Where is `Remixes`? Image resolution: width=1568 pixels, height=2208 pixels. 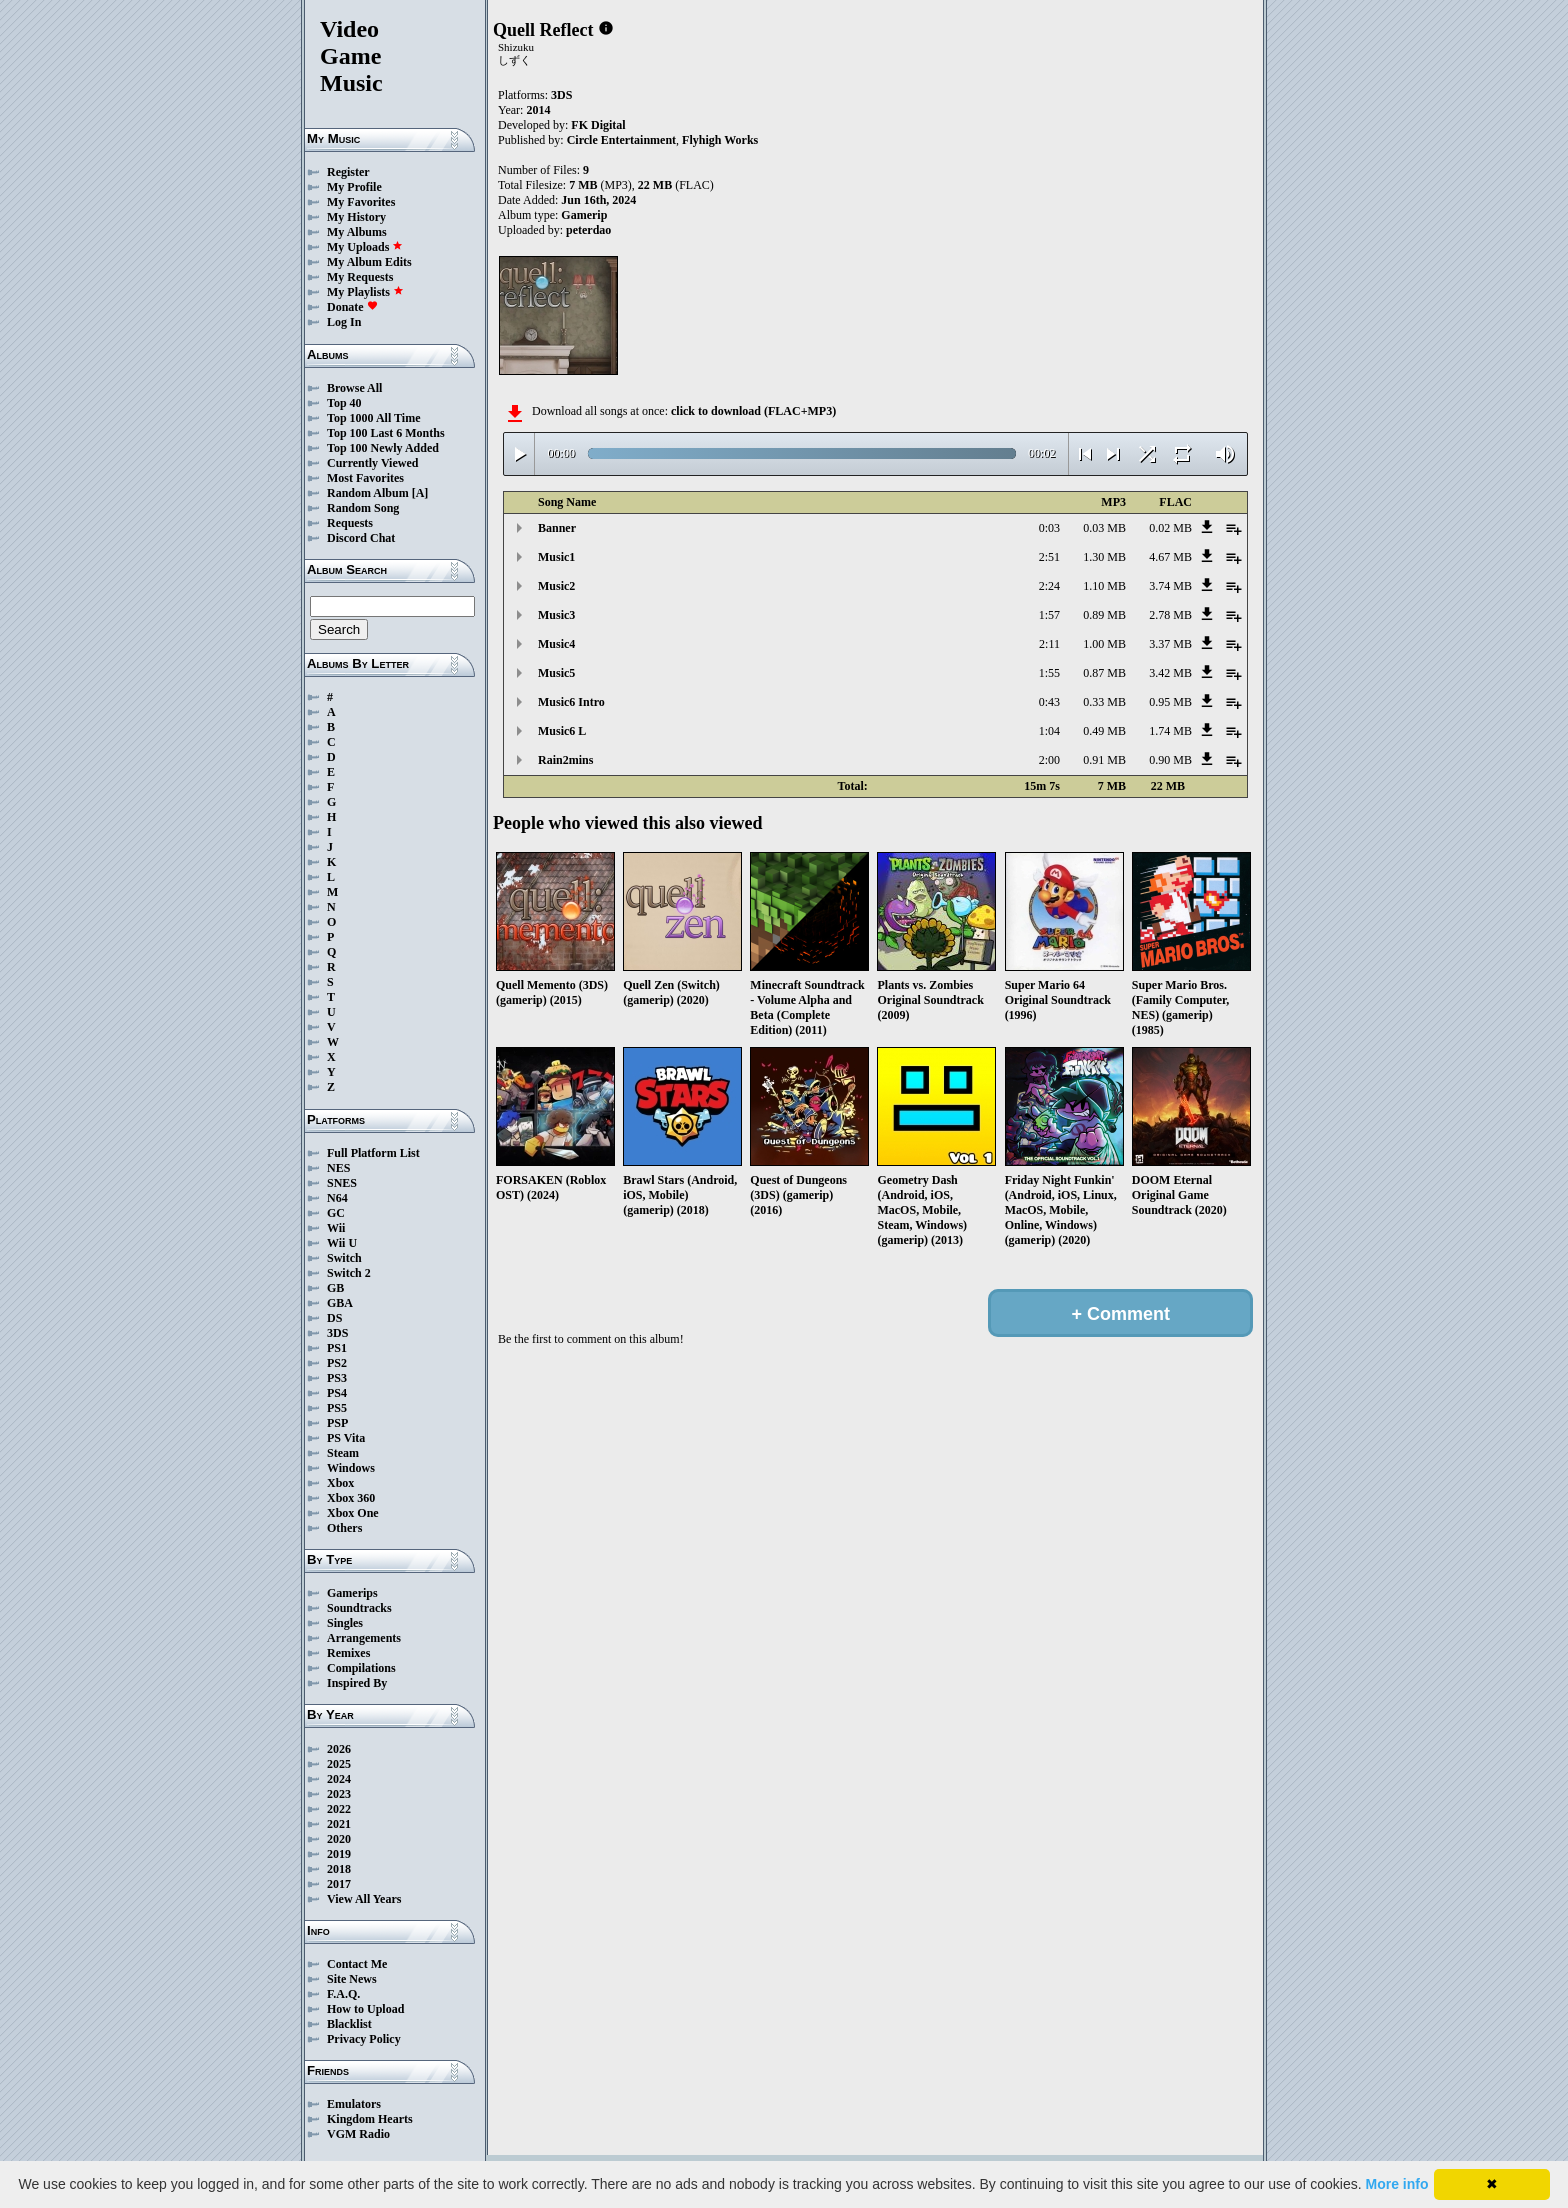 Remixes is located at coordinates (348, 1653).